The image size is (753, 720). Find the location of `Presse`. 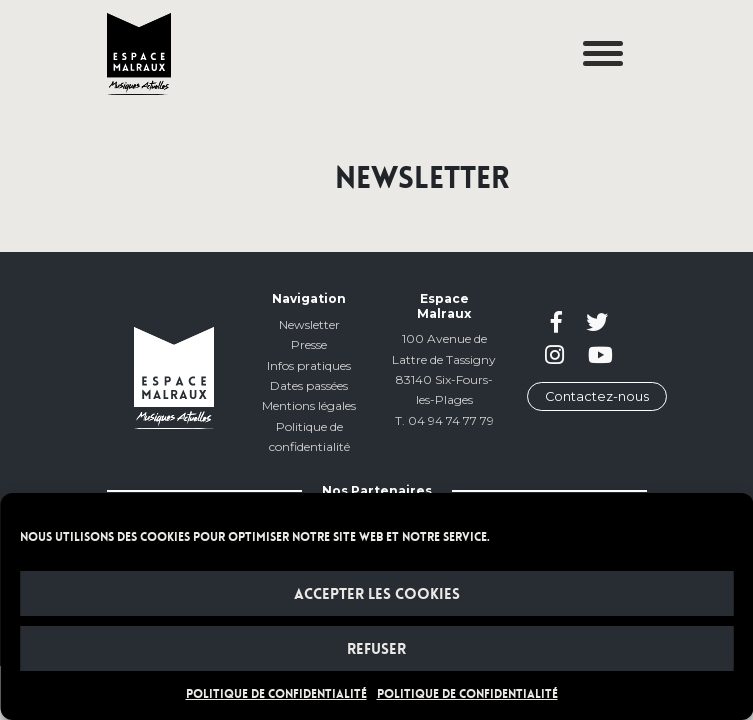

Presse is located at coordinates (309, 344).